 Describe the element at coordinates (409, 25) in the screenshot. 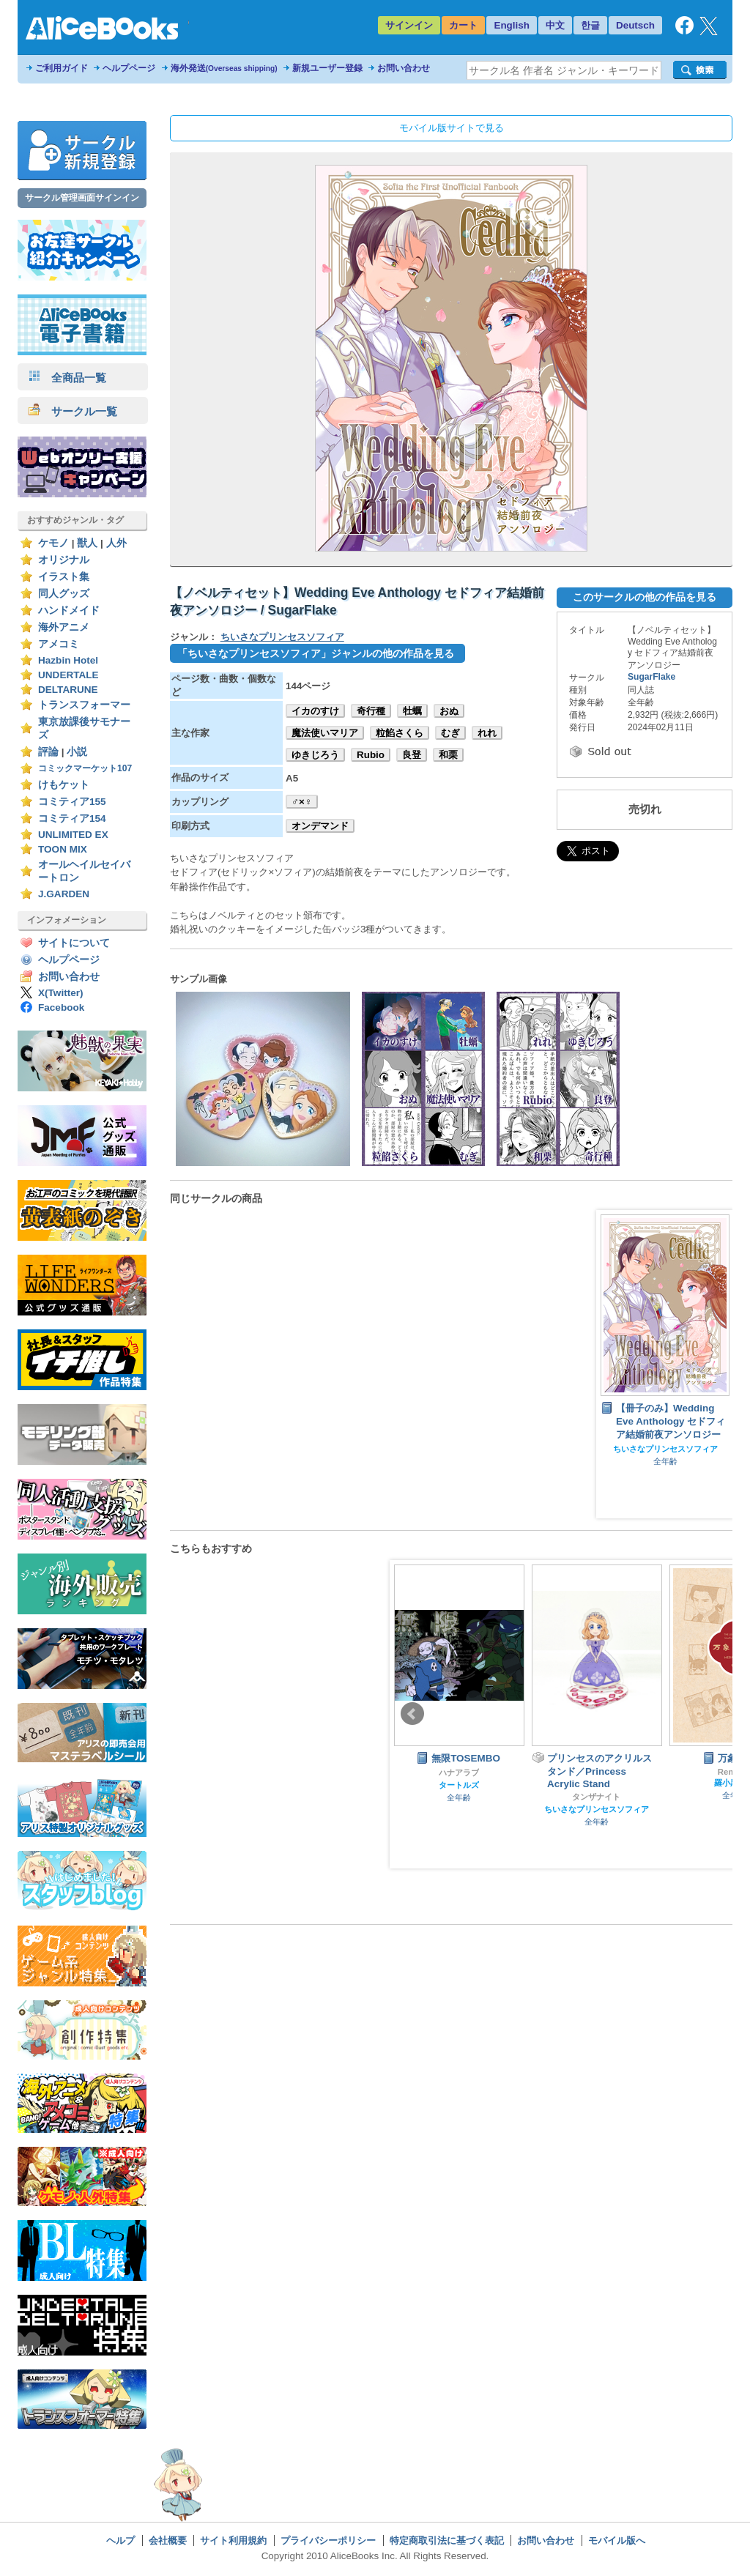

I see `サインイン` at that location.